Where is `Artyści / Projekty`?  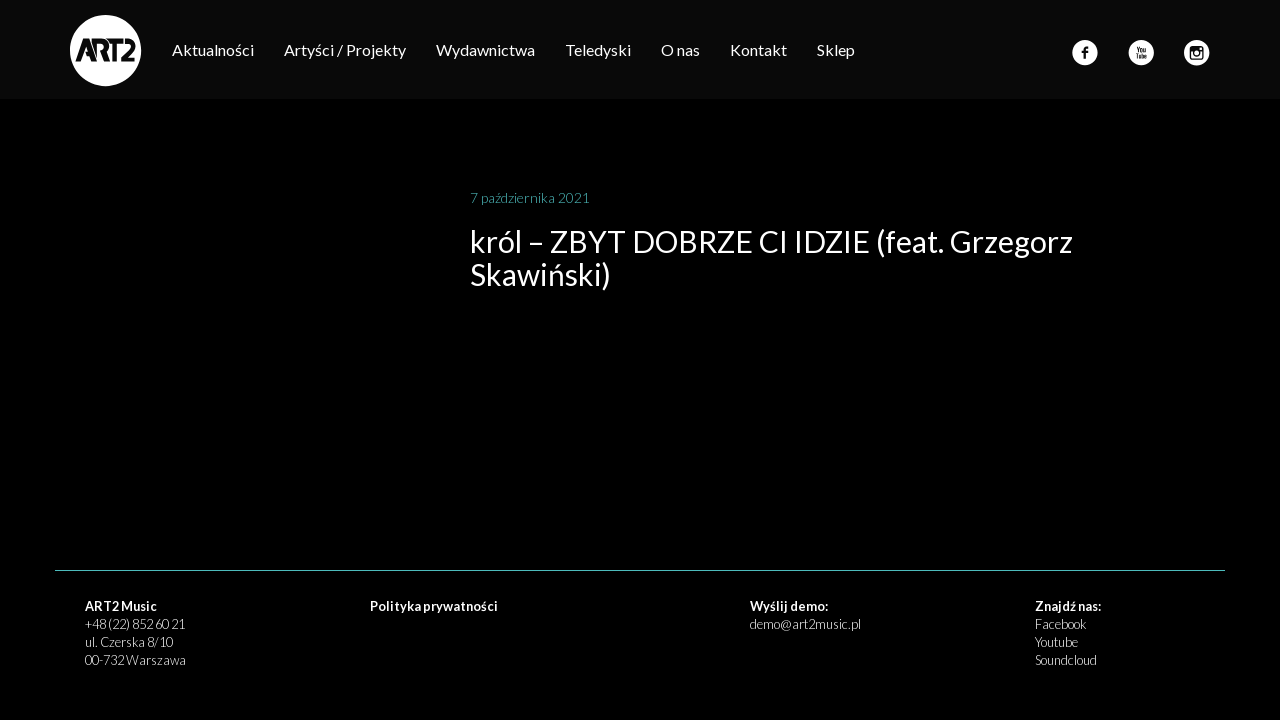
Artyści / Projekty is located at coordinates (345, 49).